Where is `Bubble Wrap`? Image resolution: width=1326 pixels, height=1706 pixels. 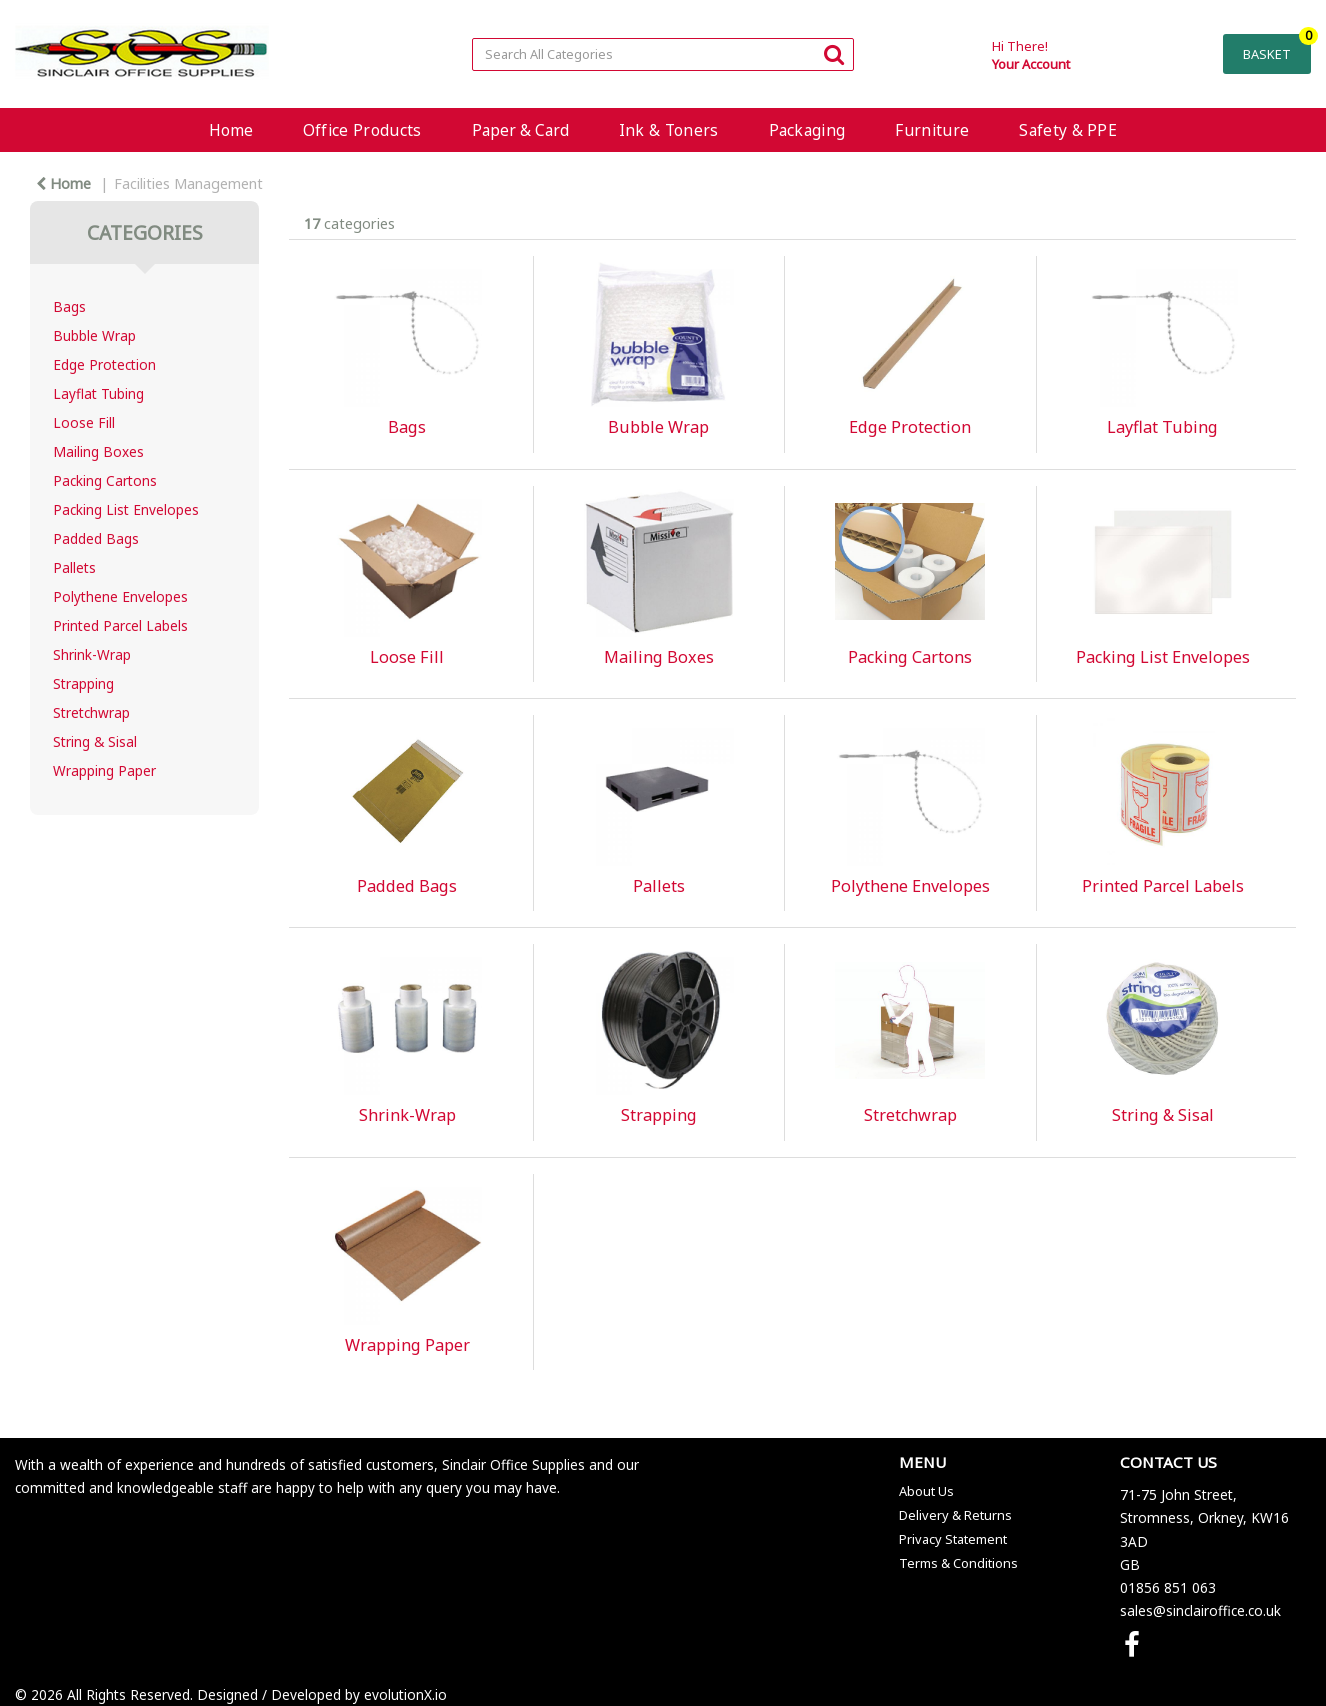 Bubble Wrap is located at coordinates (94, 335).